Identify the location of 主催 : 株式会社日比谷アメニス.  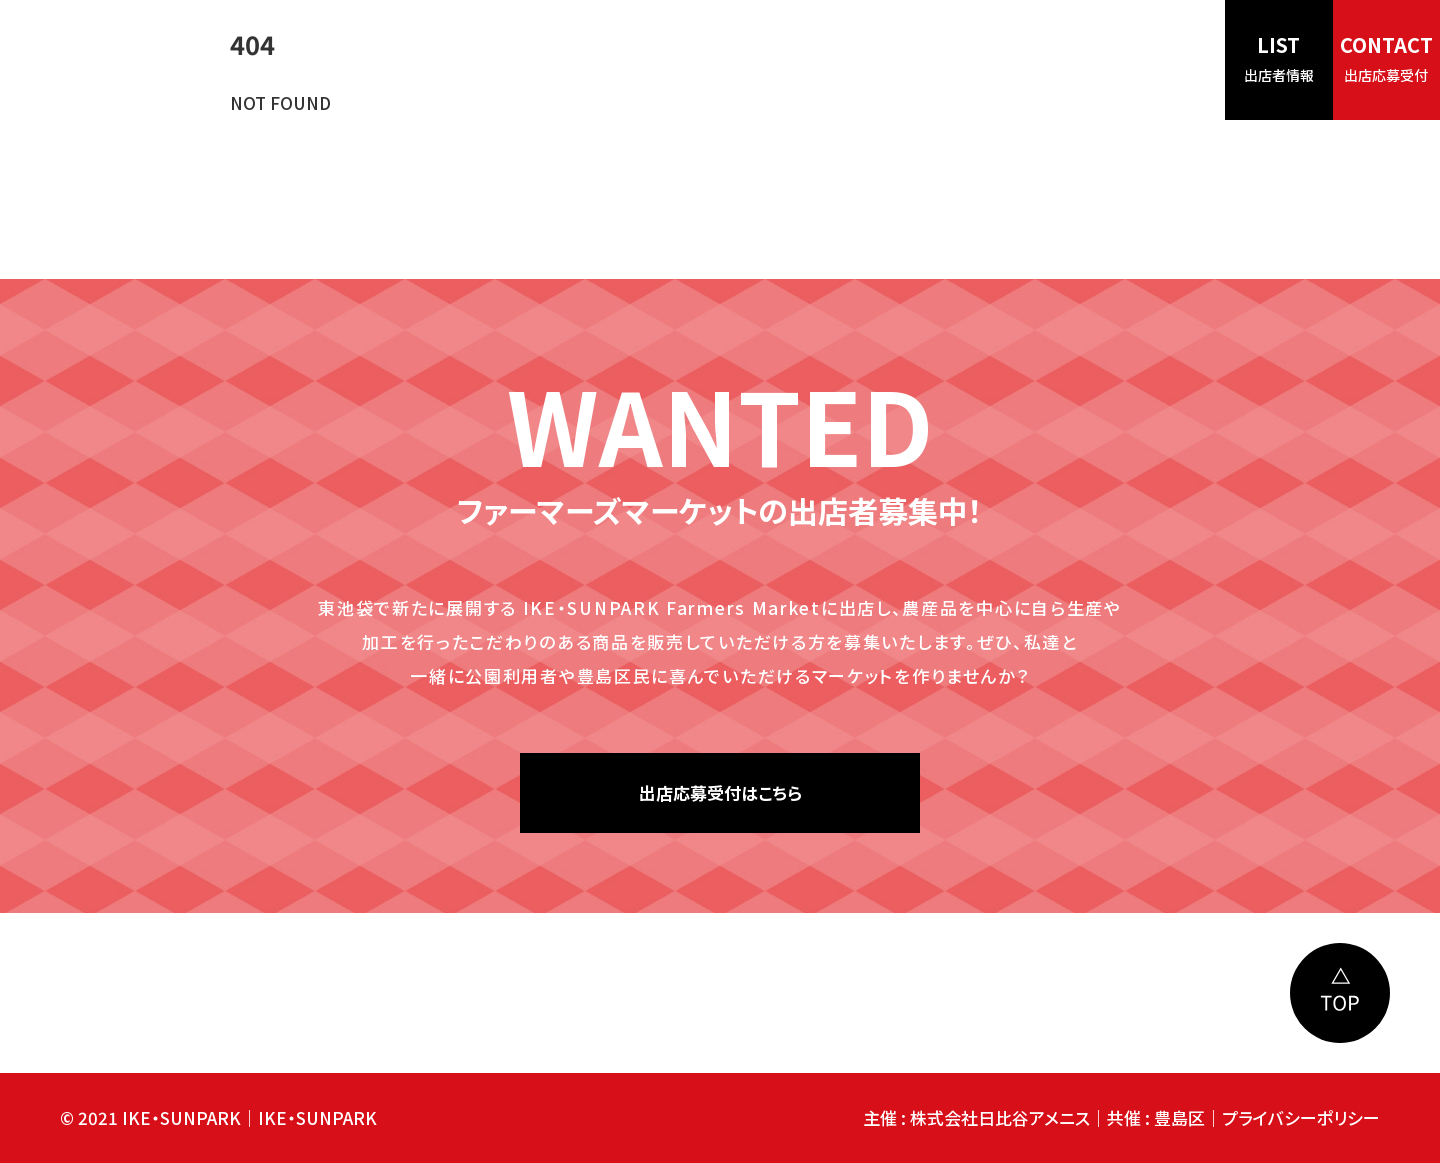
(976, 1117).